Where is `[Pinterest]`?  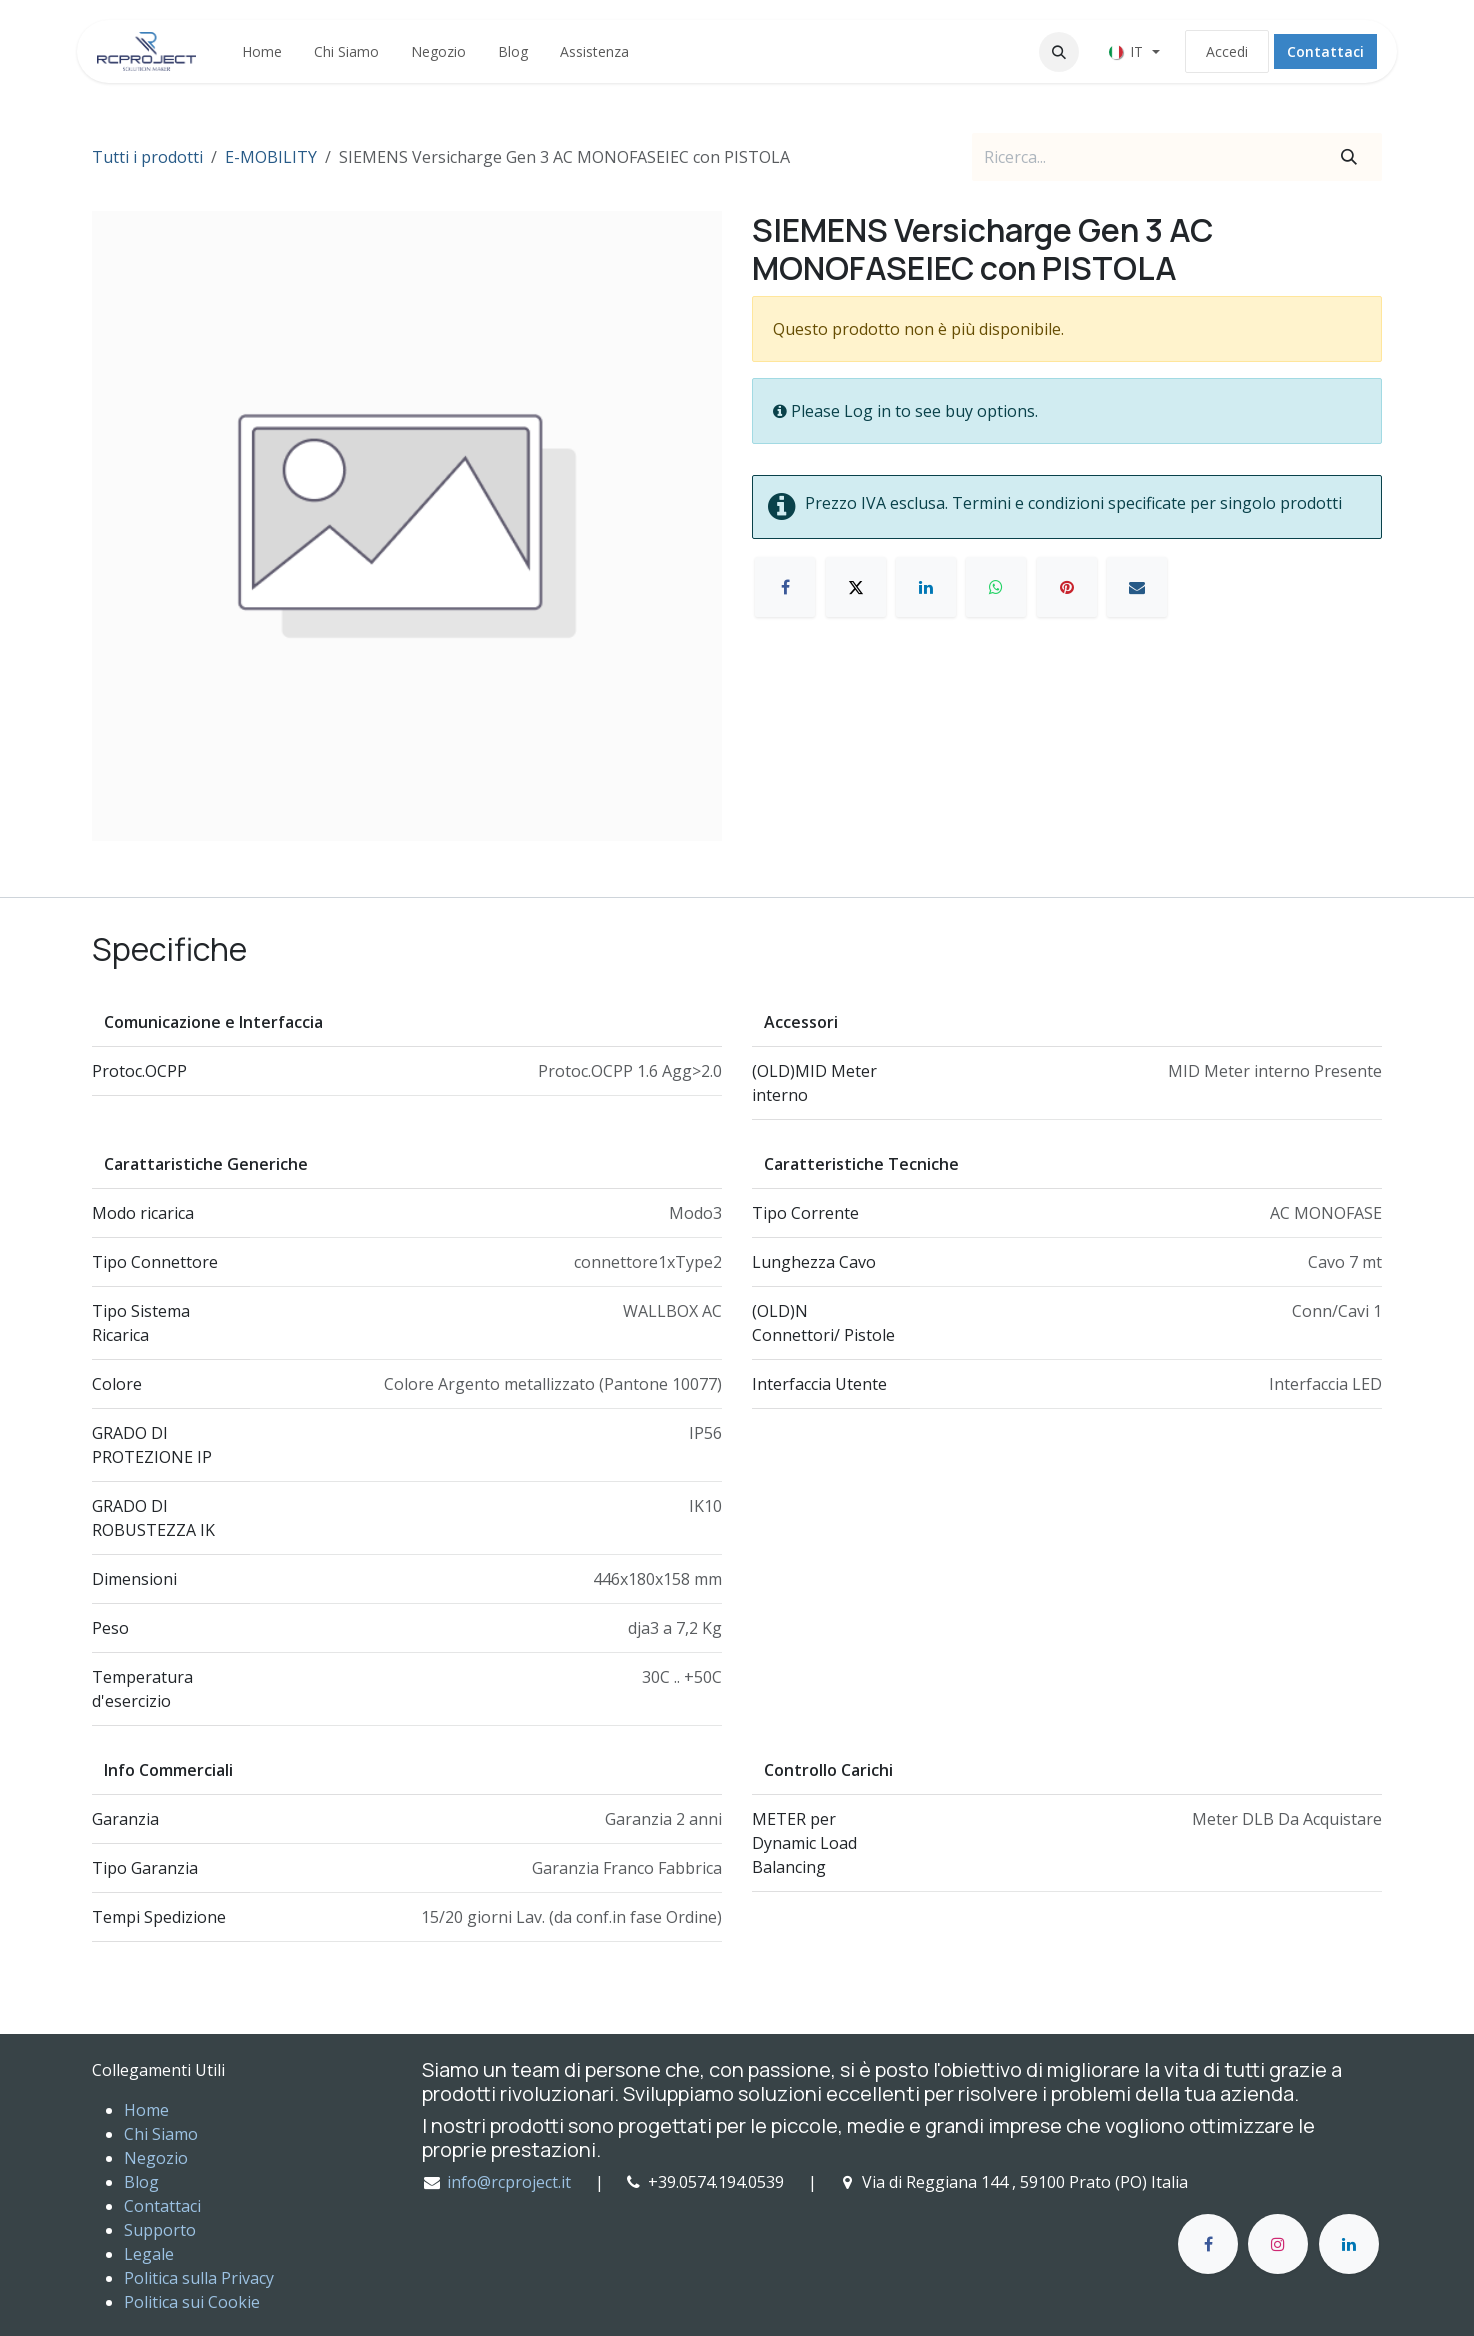
[Pinterest] is located at coordinates (1067, 587).